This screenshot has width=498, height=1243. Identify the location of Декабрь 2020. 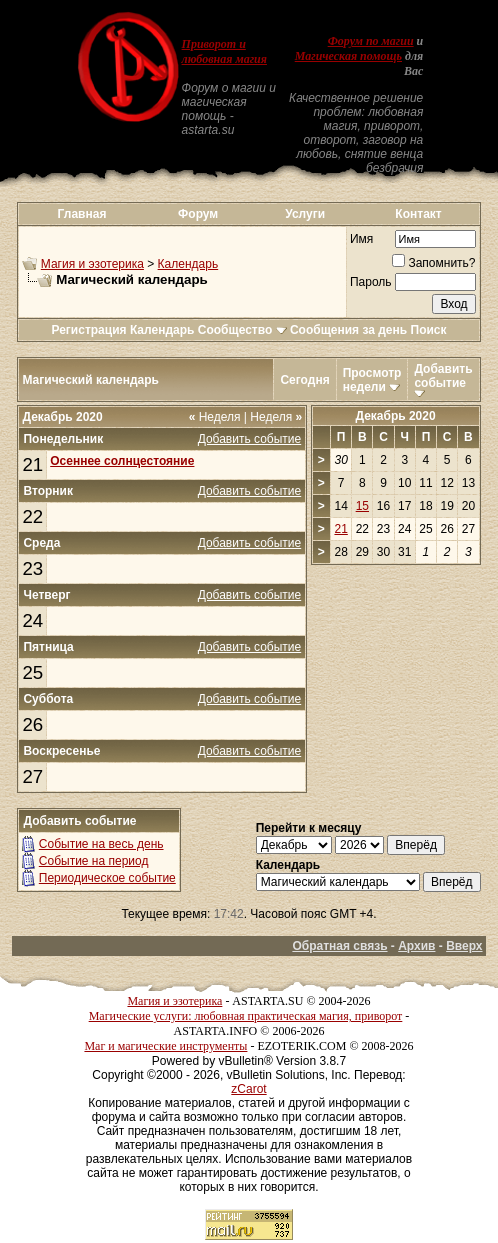
(395, 416).